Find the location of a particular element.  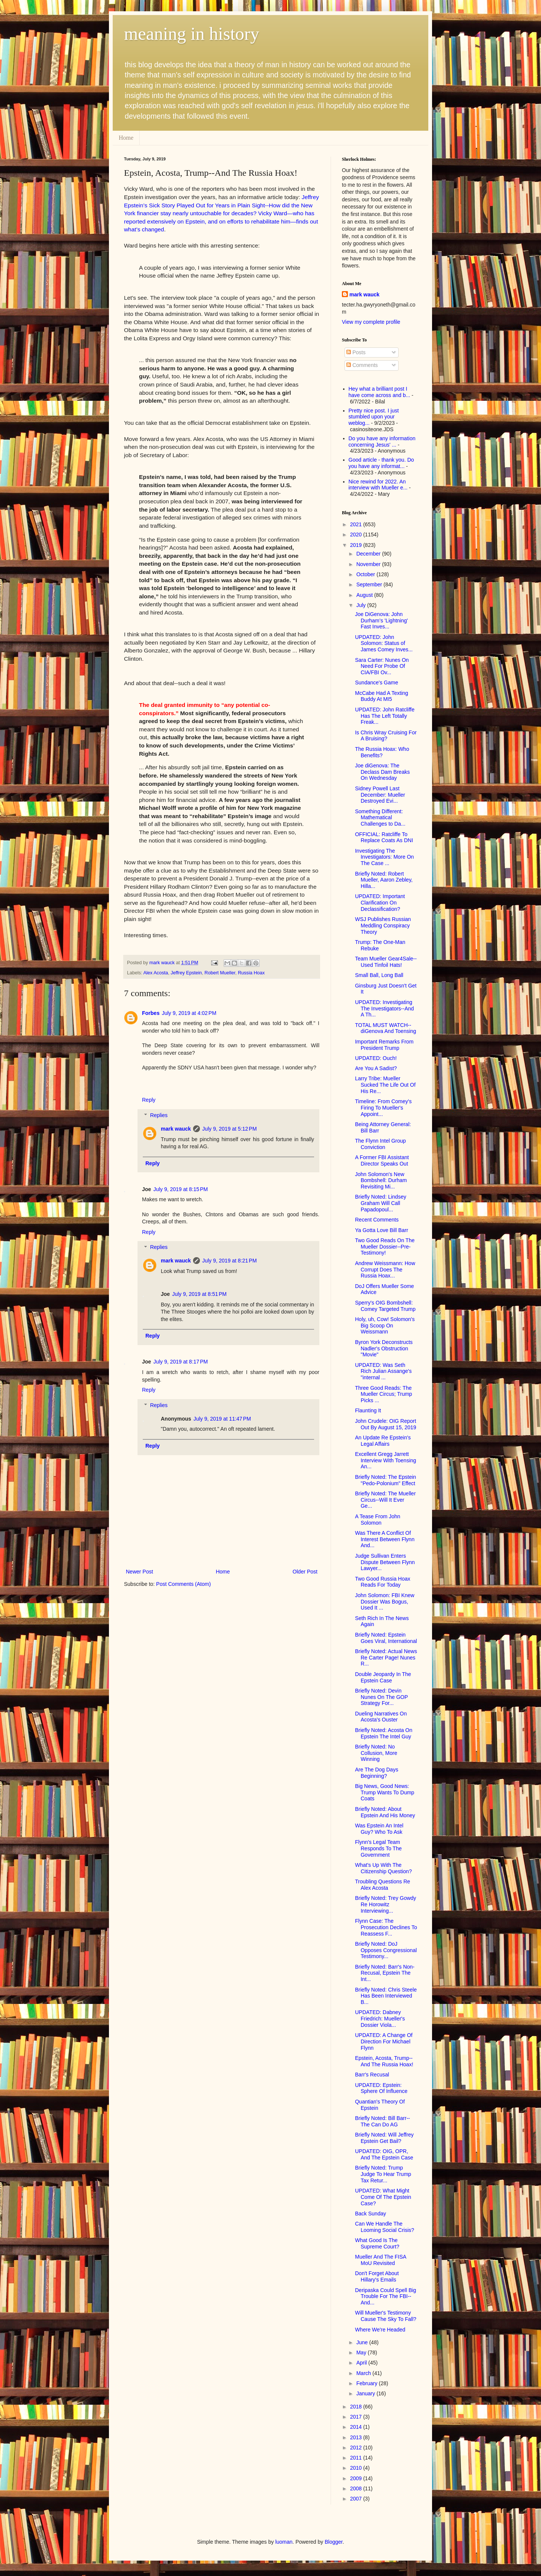

Andrew Weissmann: How Corrupt Does The Russia Hoax... is located at coordinates (385, 1269).